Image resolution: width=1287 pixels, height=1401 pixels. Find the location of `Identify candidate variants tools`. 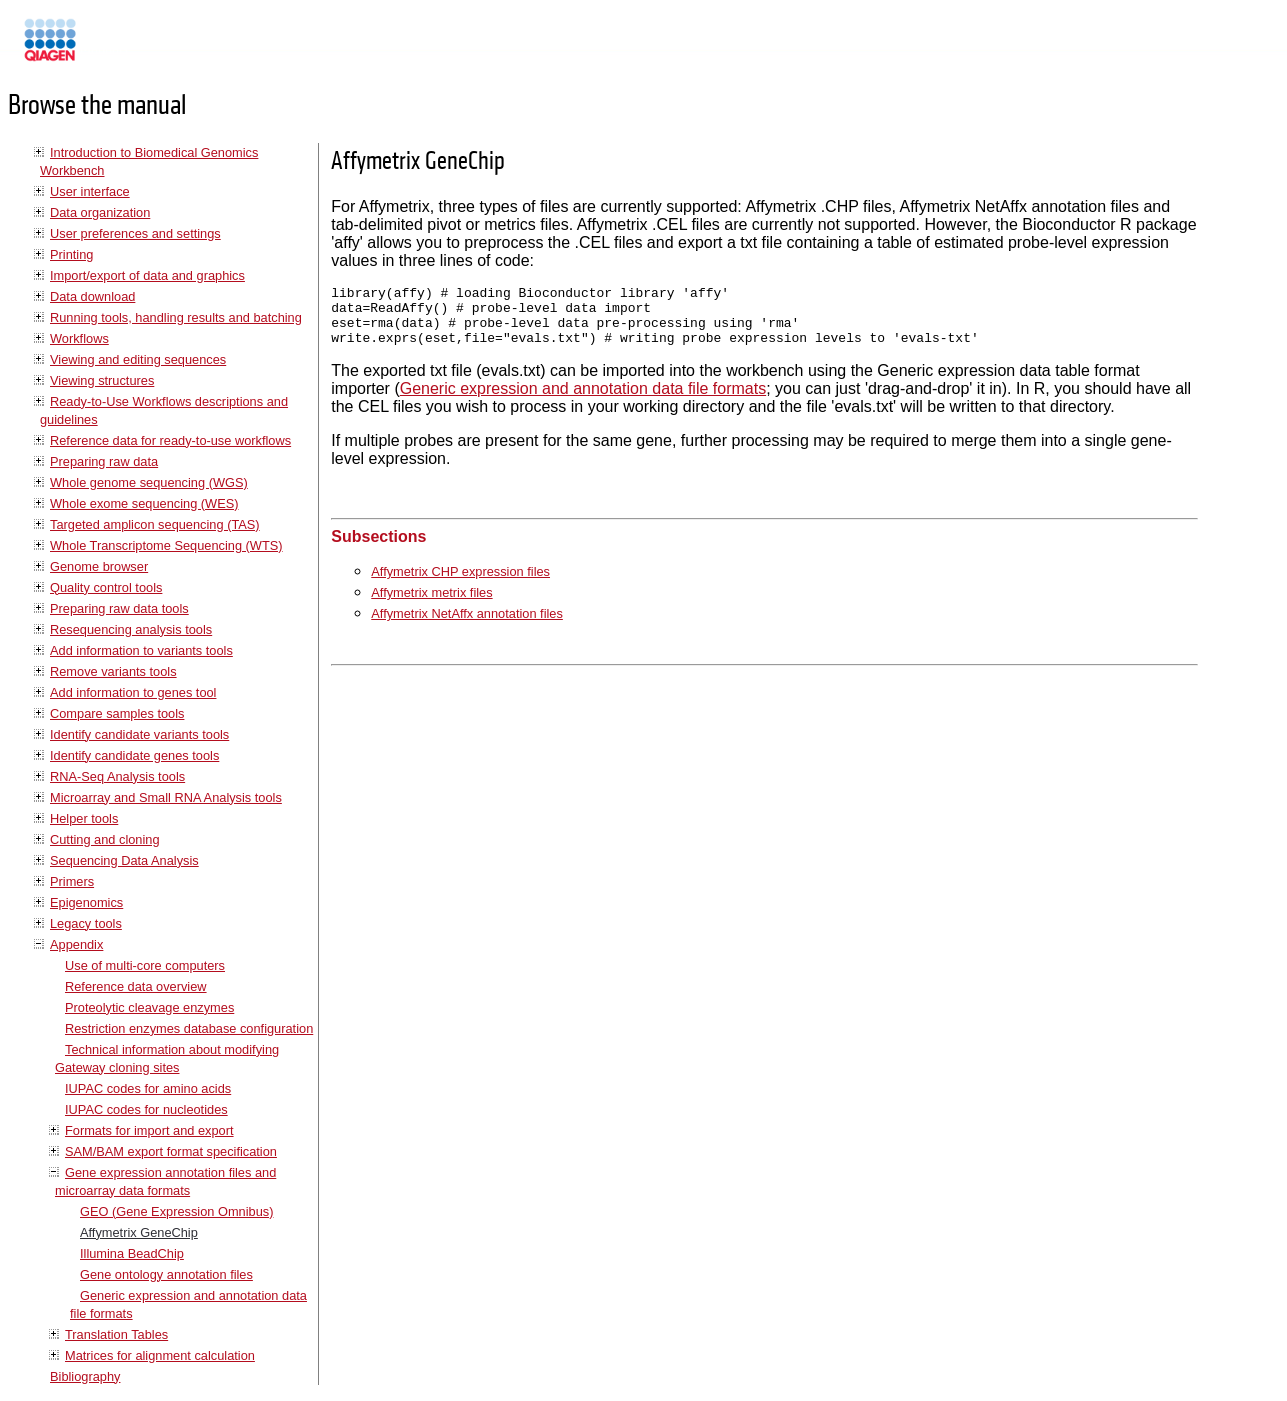

Identify candidate variants tools is located at coordinates (139, 734).